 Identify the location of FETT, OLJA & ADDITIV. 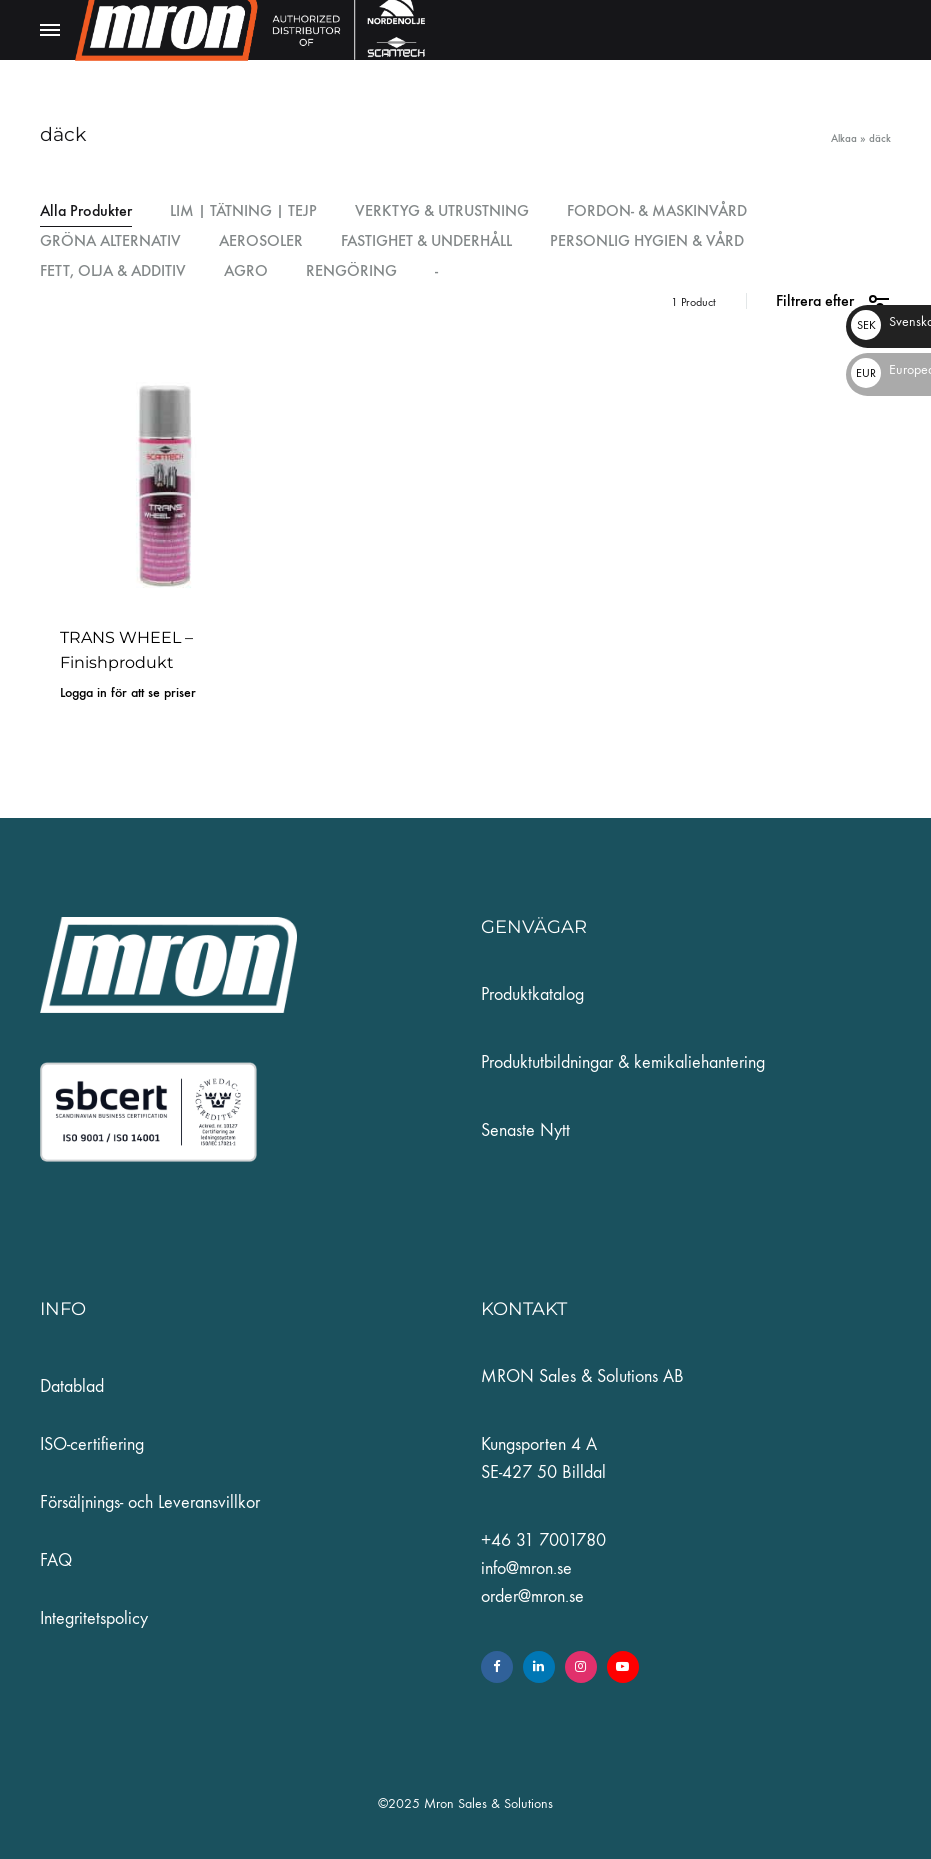
(113, 271).